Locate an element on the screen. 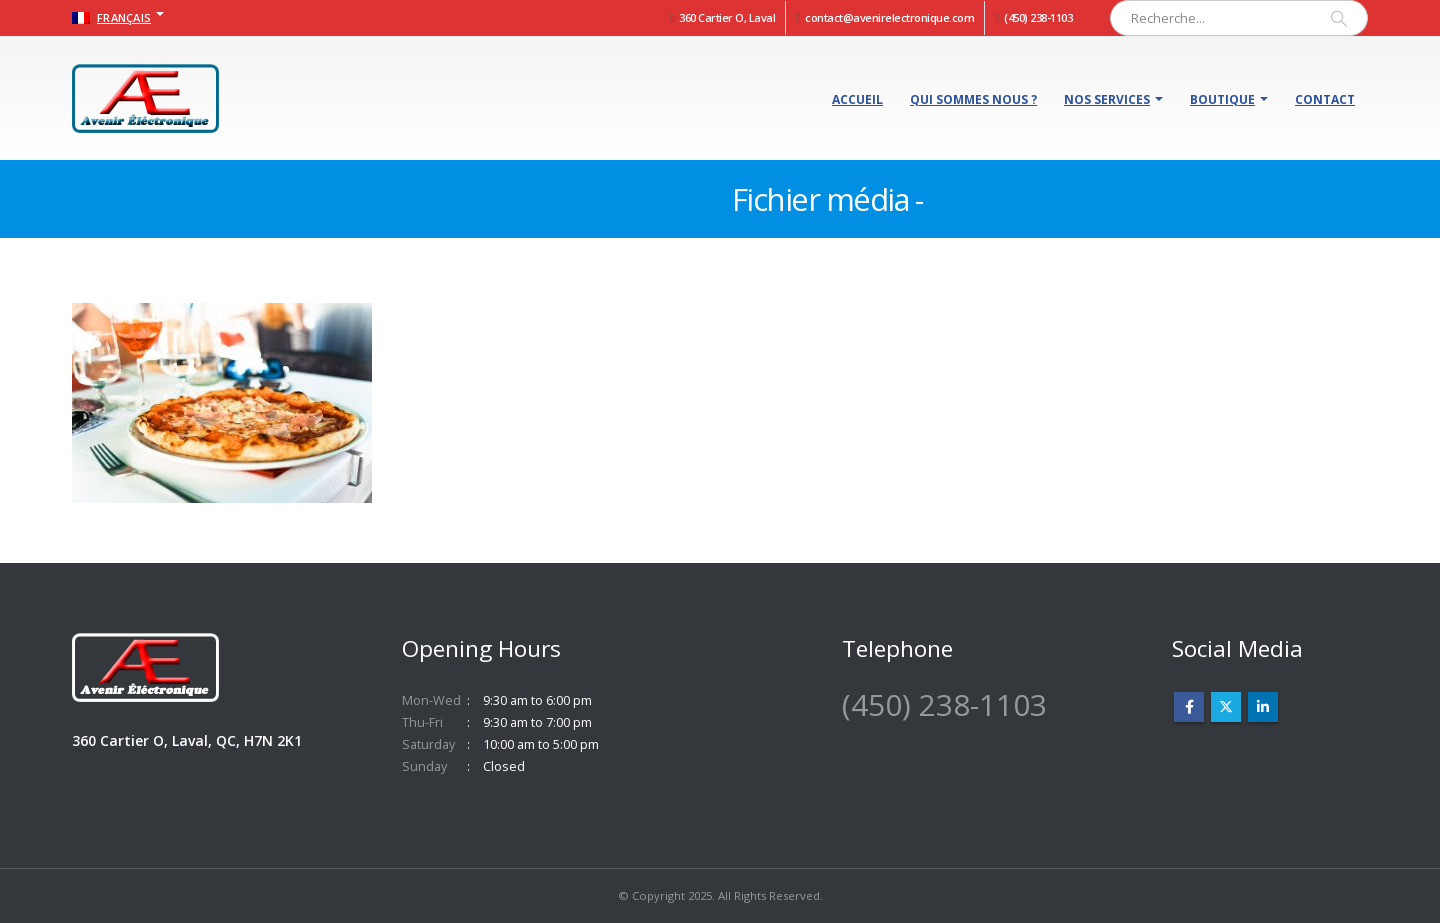 This screenshot has height=923, width=1440. Twitter is located at coordinates (1226, 707).